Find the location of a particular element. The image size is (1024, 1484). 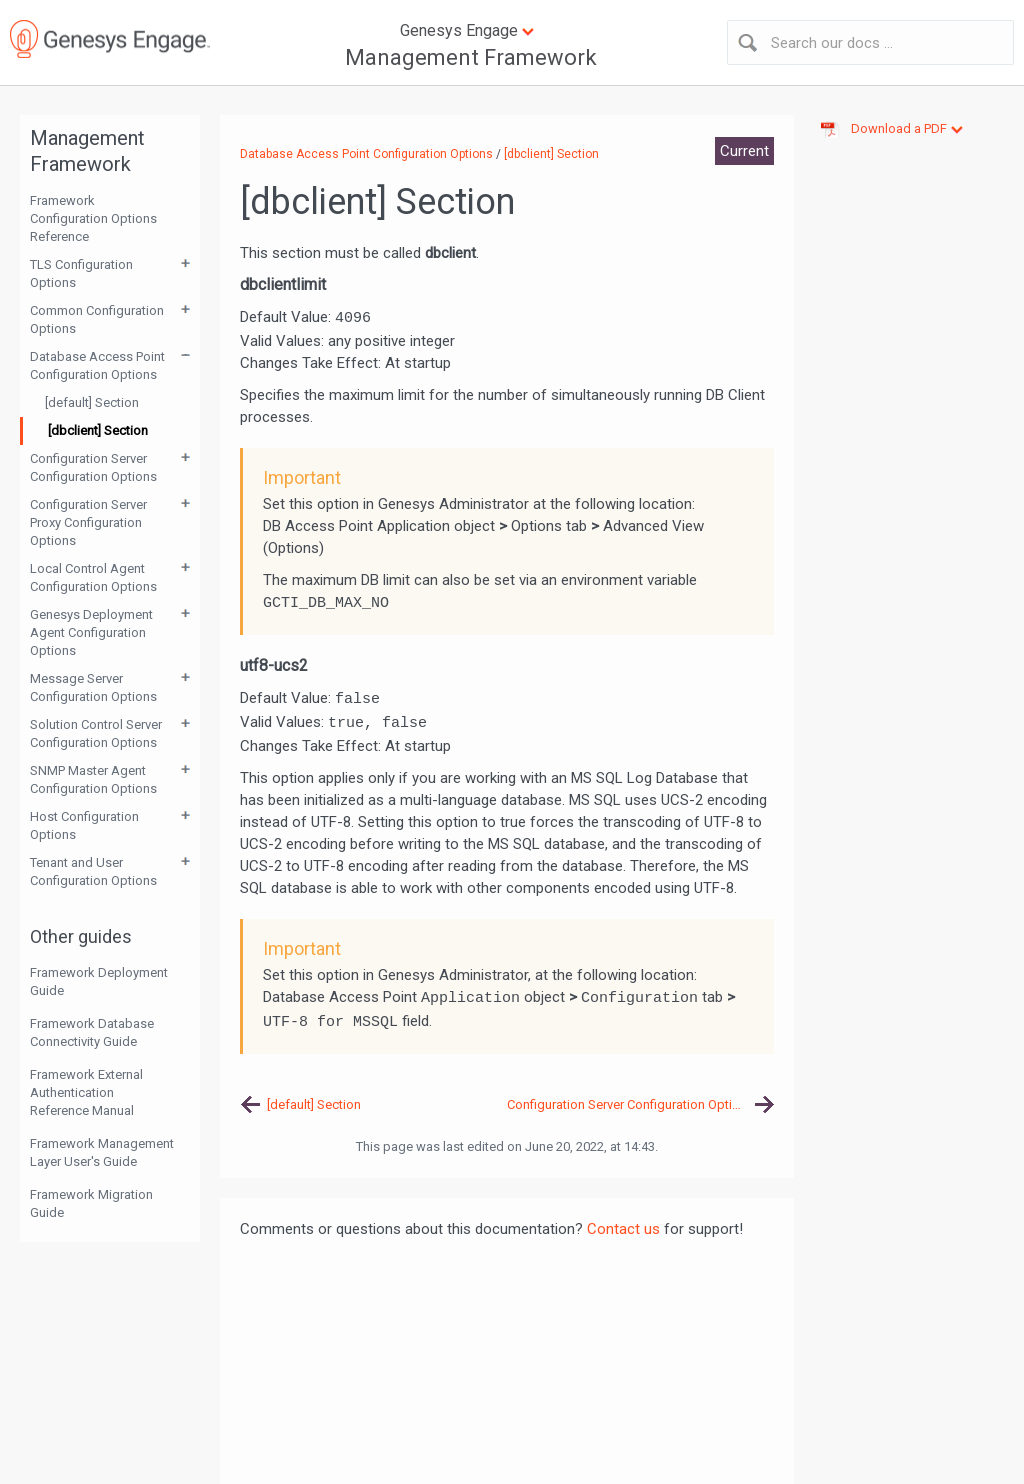

Framework Migration Guide is located at coordinates (91, 1203).